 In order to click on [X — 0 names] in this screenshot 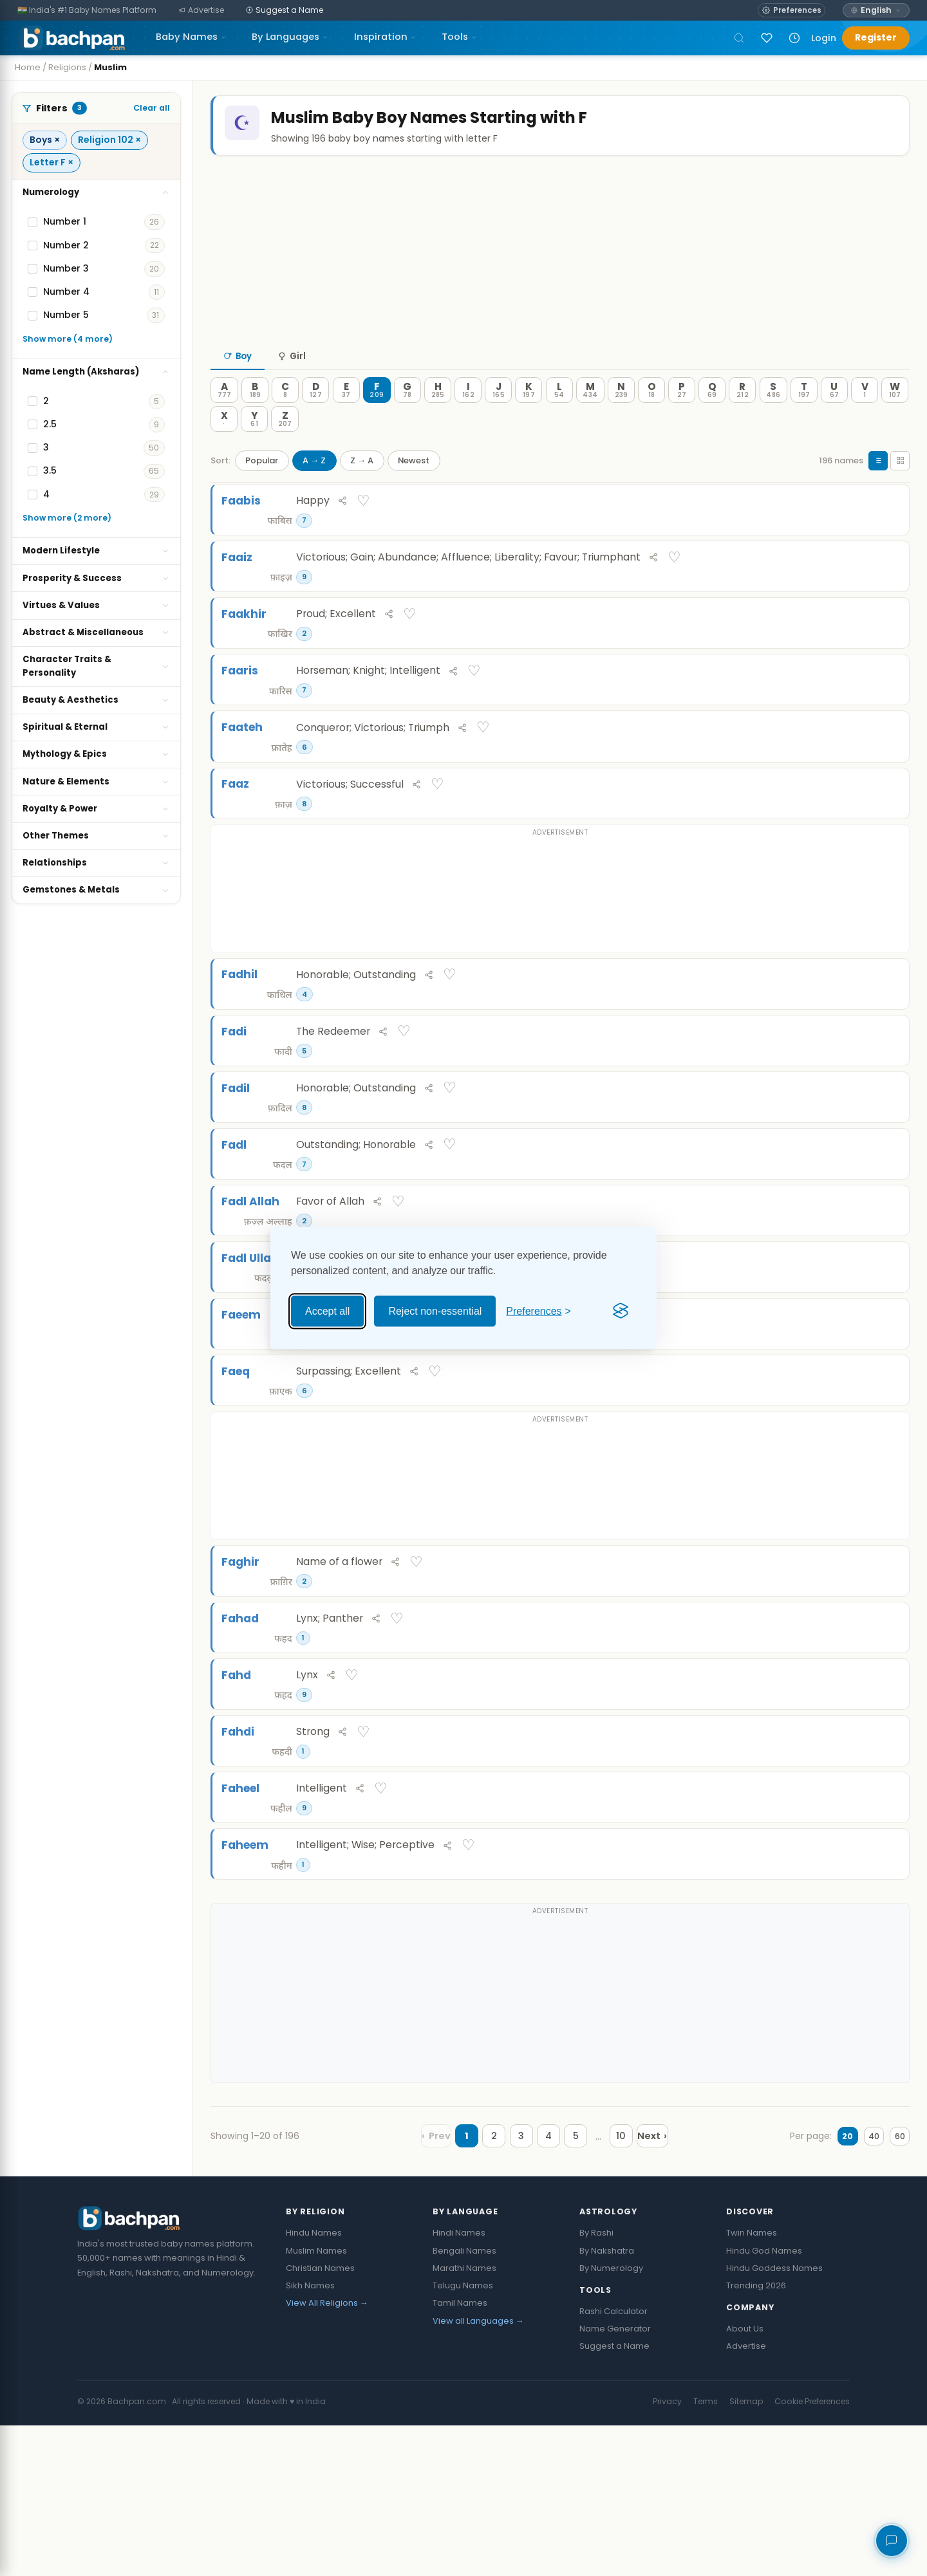, I will do `click(224, 445)`.